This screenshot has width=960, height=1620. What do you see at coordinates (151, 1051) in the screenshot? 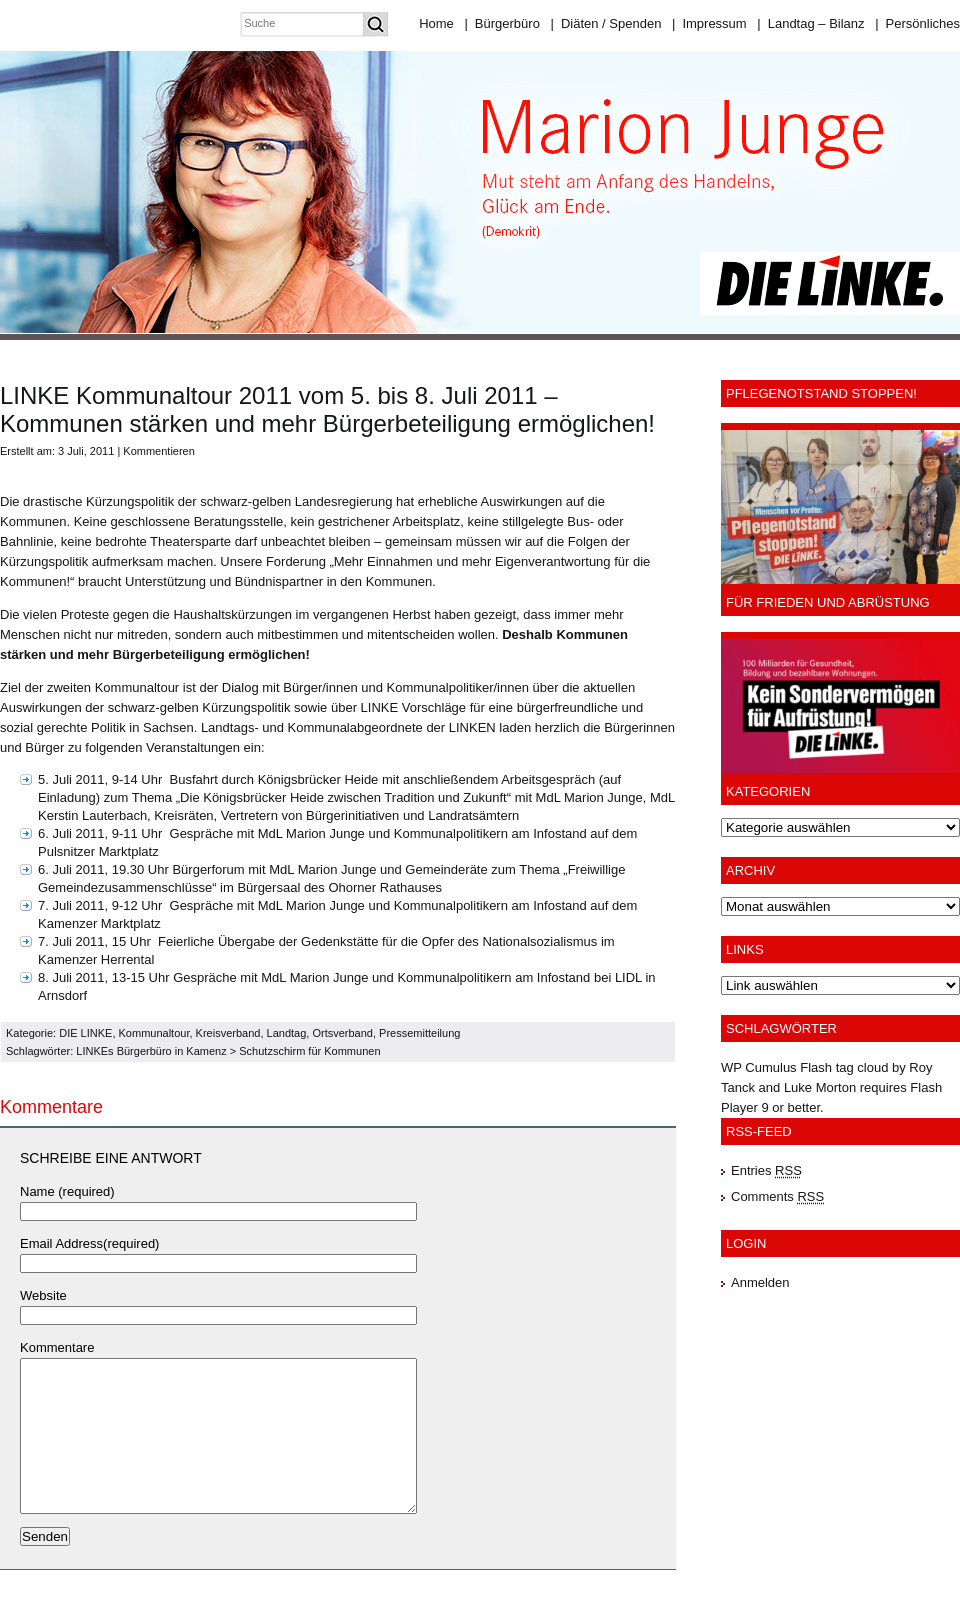
I see `LINKEs Bürgerbüro in Kamenz` at bounding box center [151, 1051].